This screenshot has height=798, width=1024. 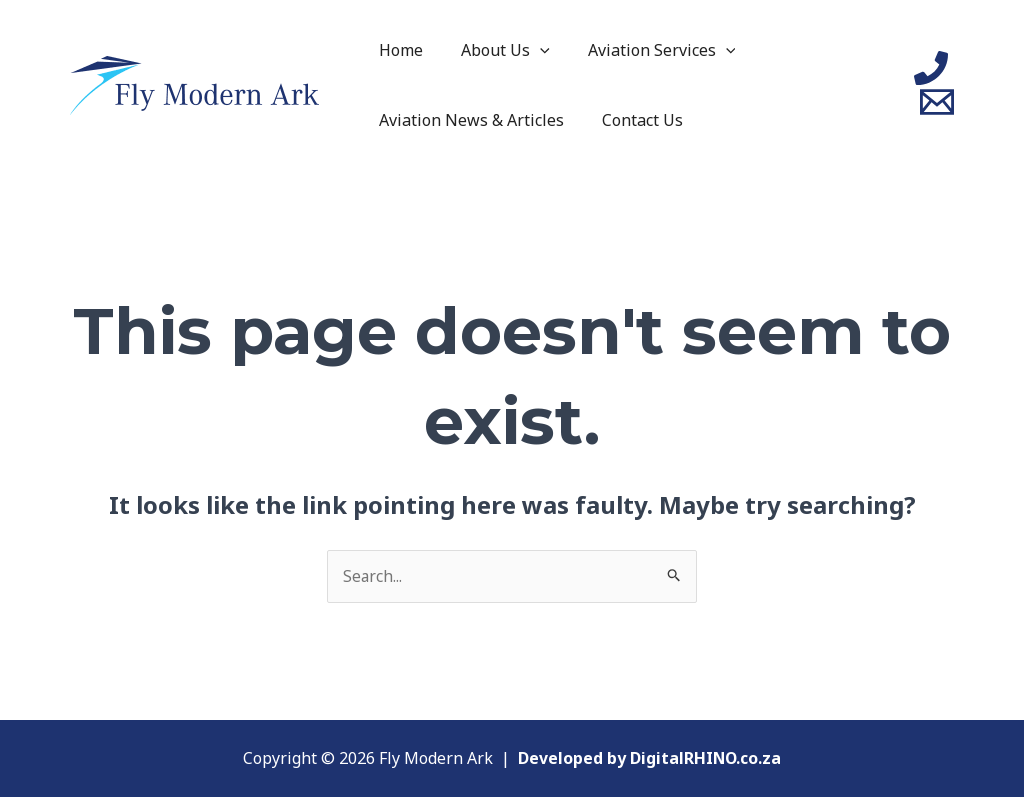 I want to click on About Us, so click(x=496, y=50).